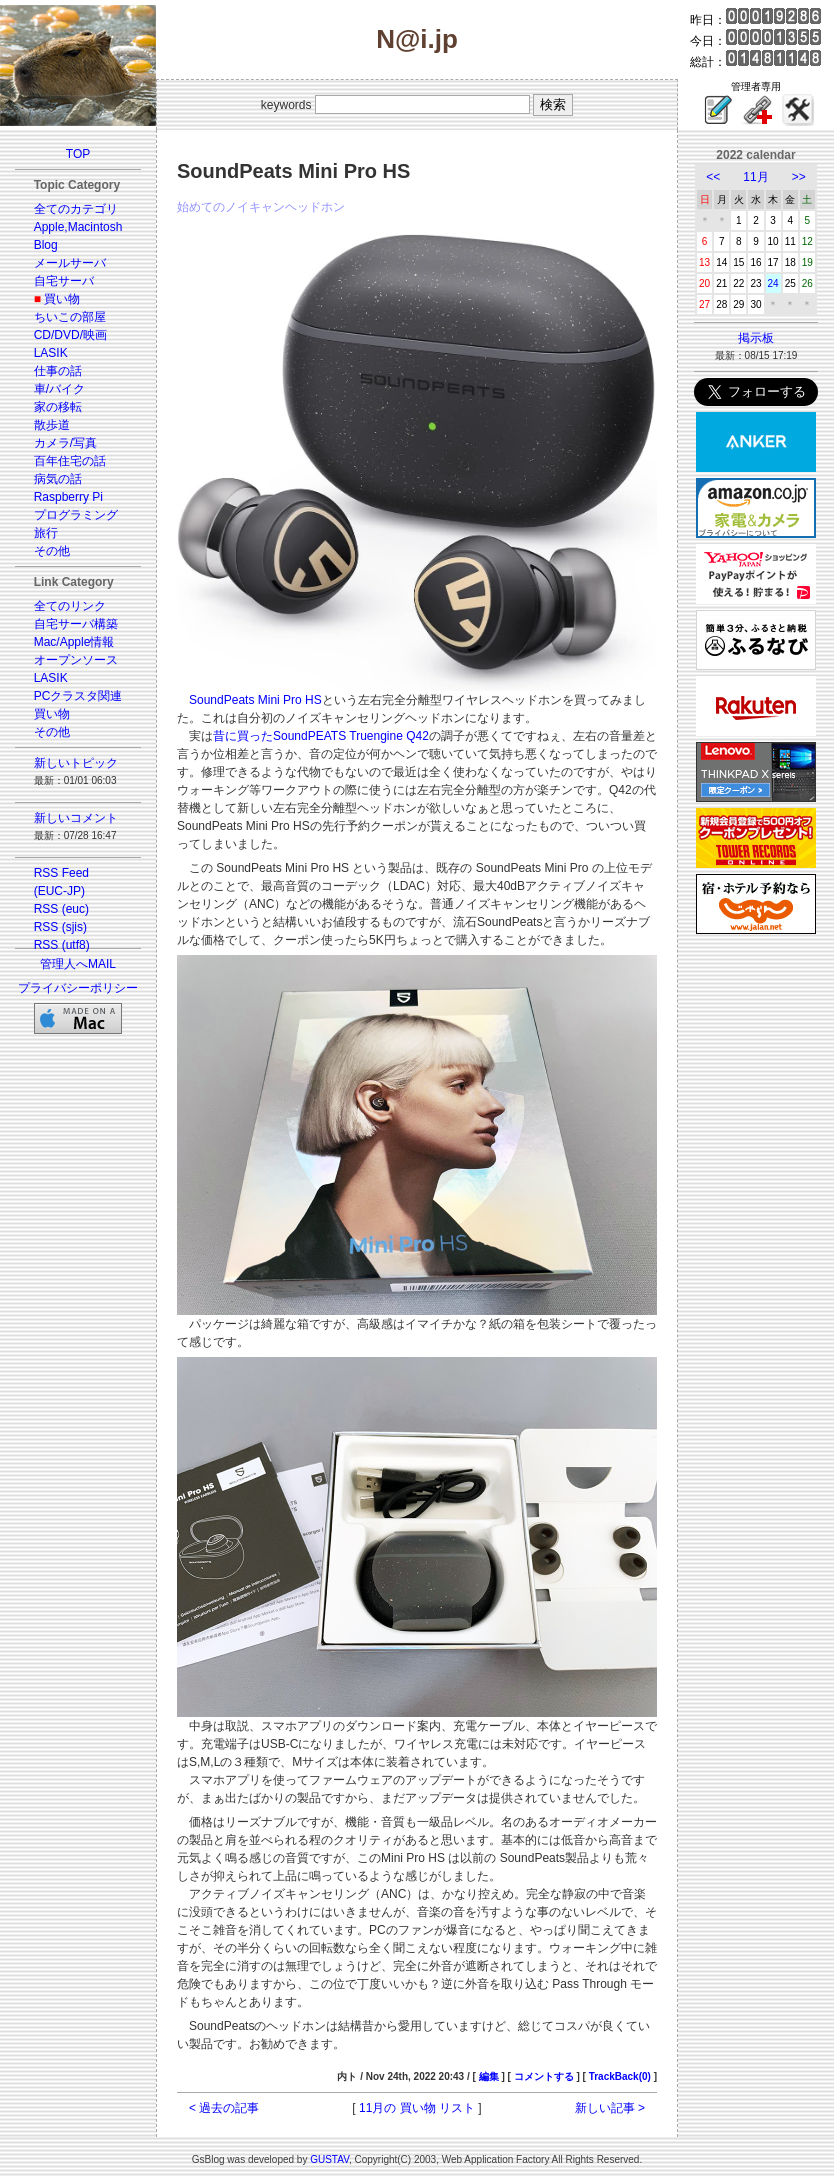  What do you see at coordinates (78, 696) in the screenshot?
I see `PCクラスタ関連` at bounding box center [78, 696].